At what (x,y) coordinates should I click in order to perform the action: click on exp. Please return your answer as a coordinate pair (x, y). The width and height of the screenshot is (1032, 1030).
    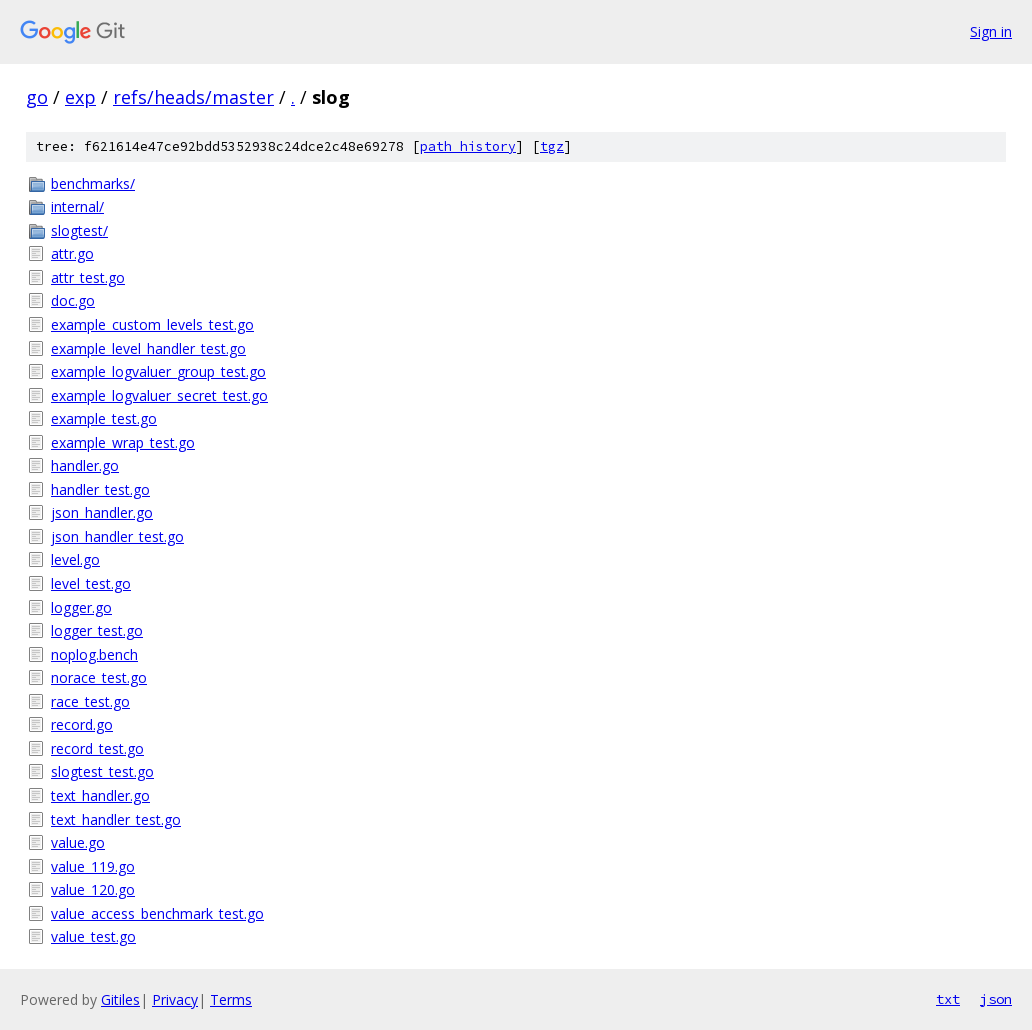
    Looking at the image, I should click on (80, 97).